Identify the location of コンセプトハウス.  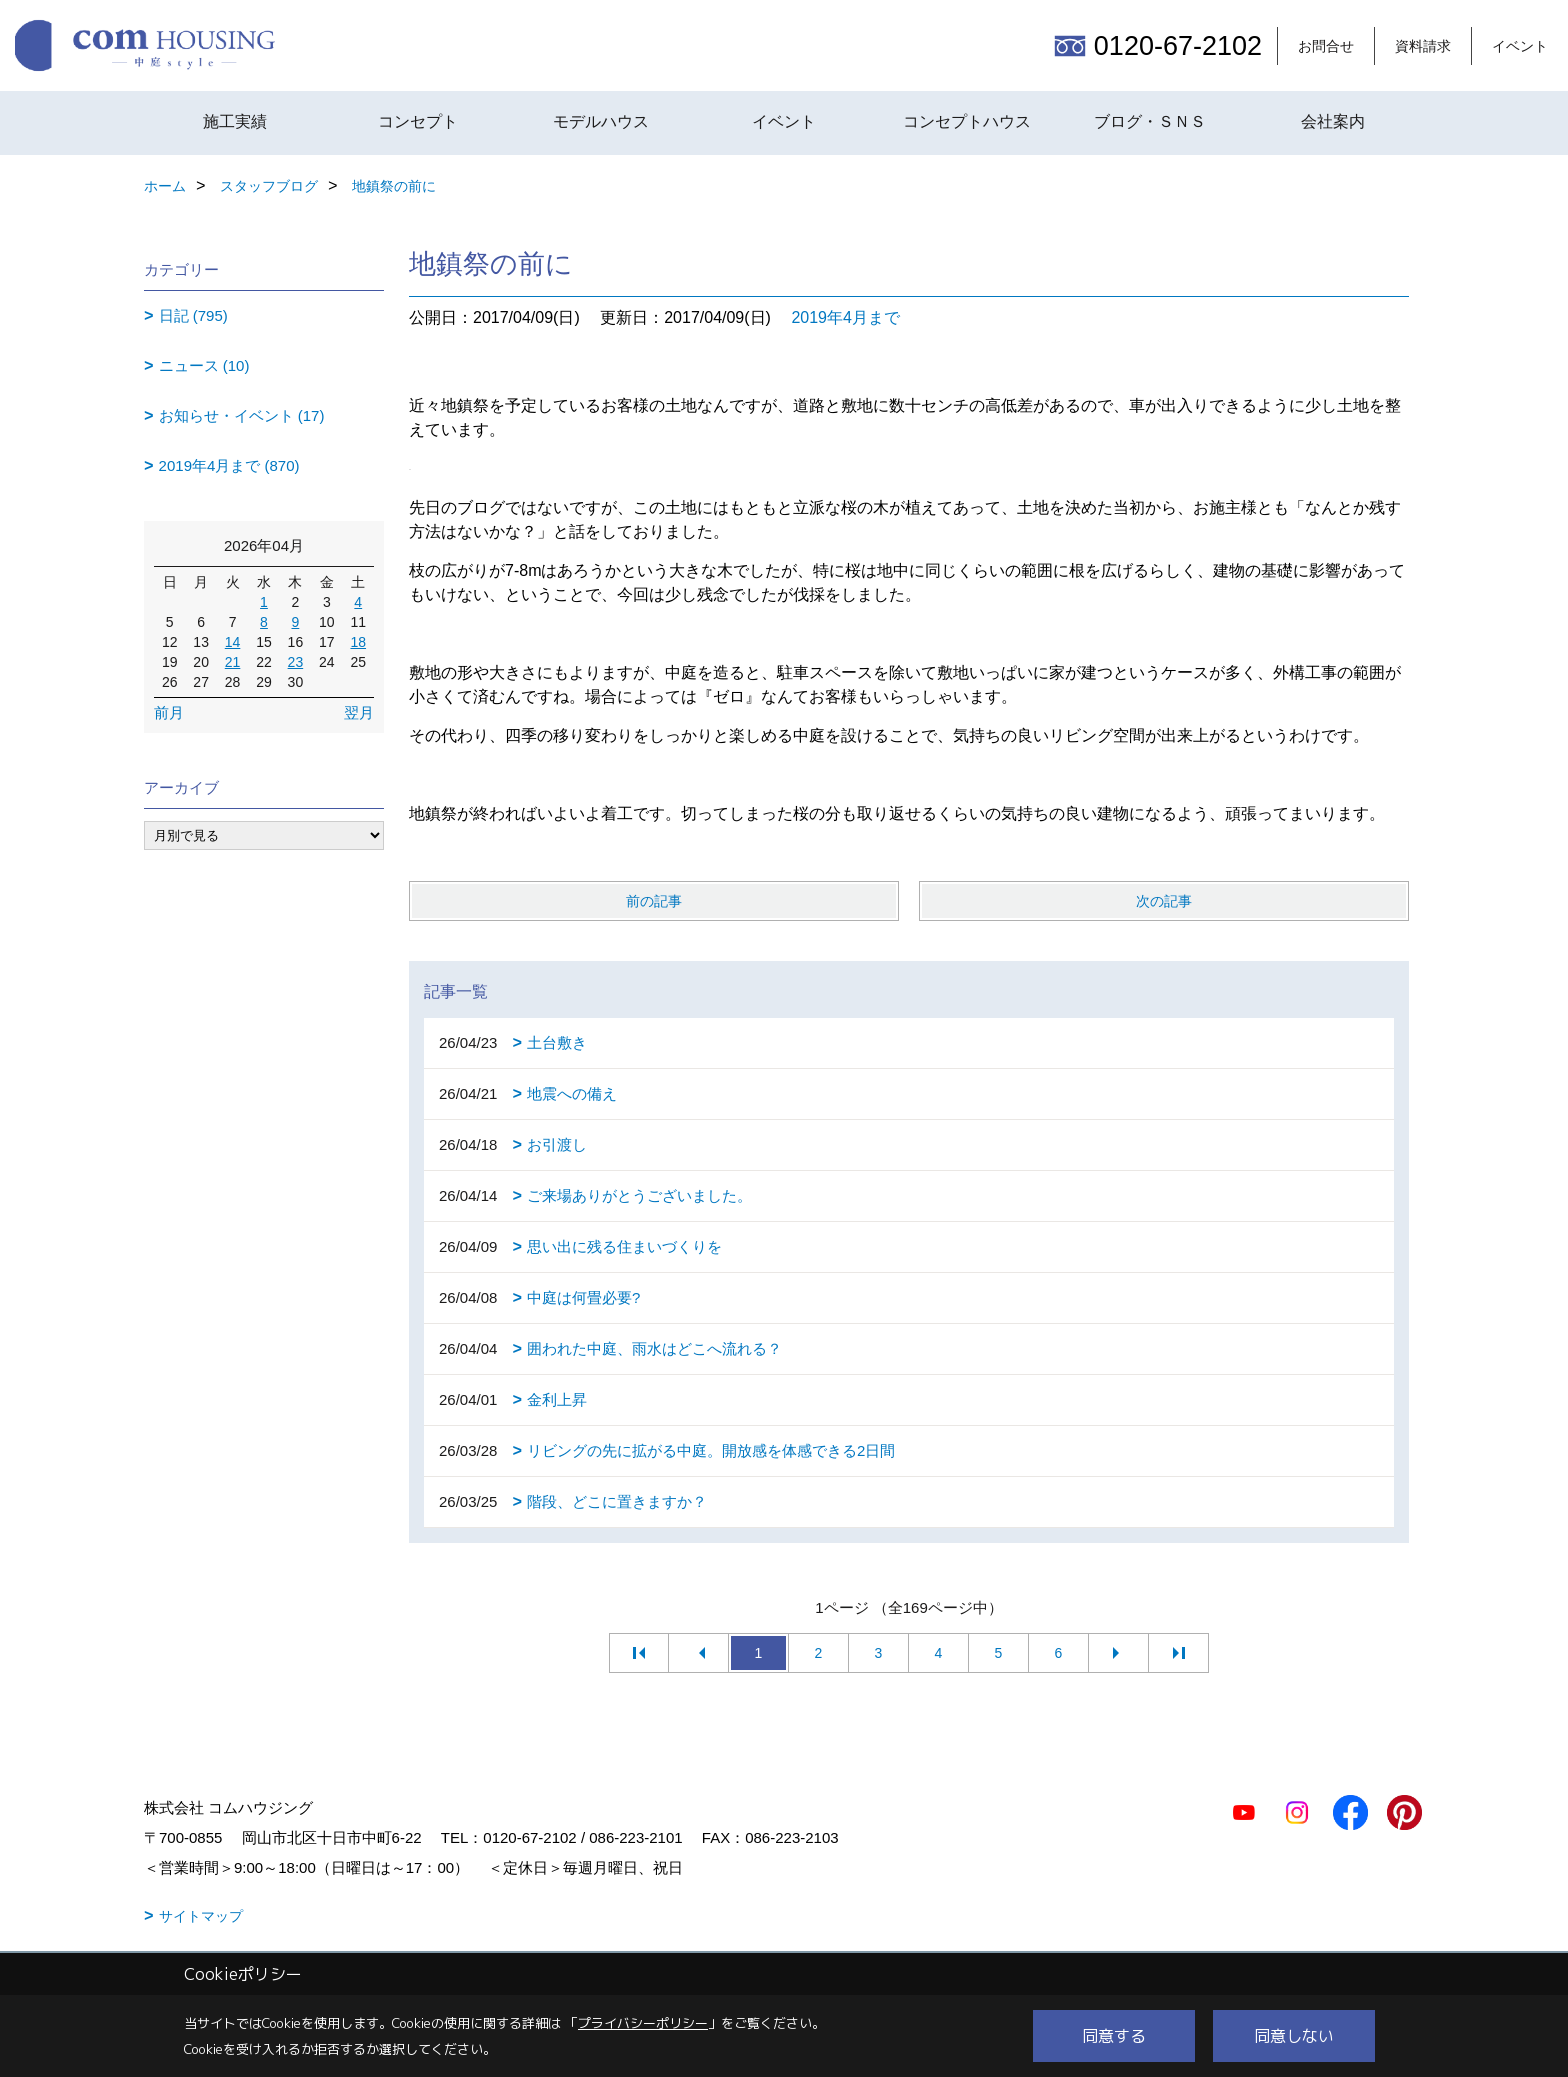
(967, 121).